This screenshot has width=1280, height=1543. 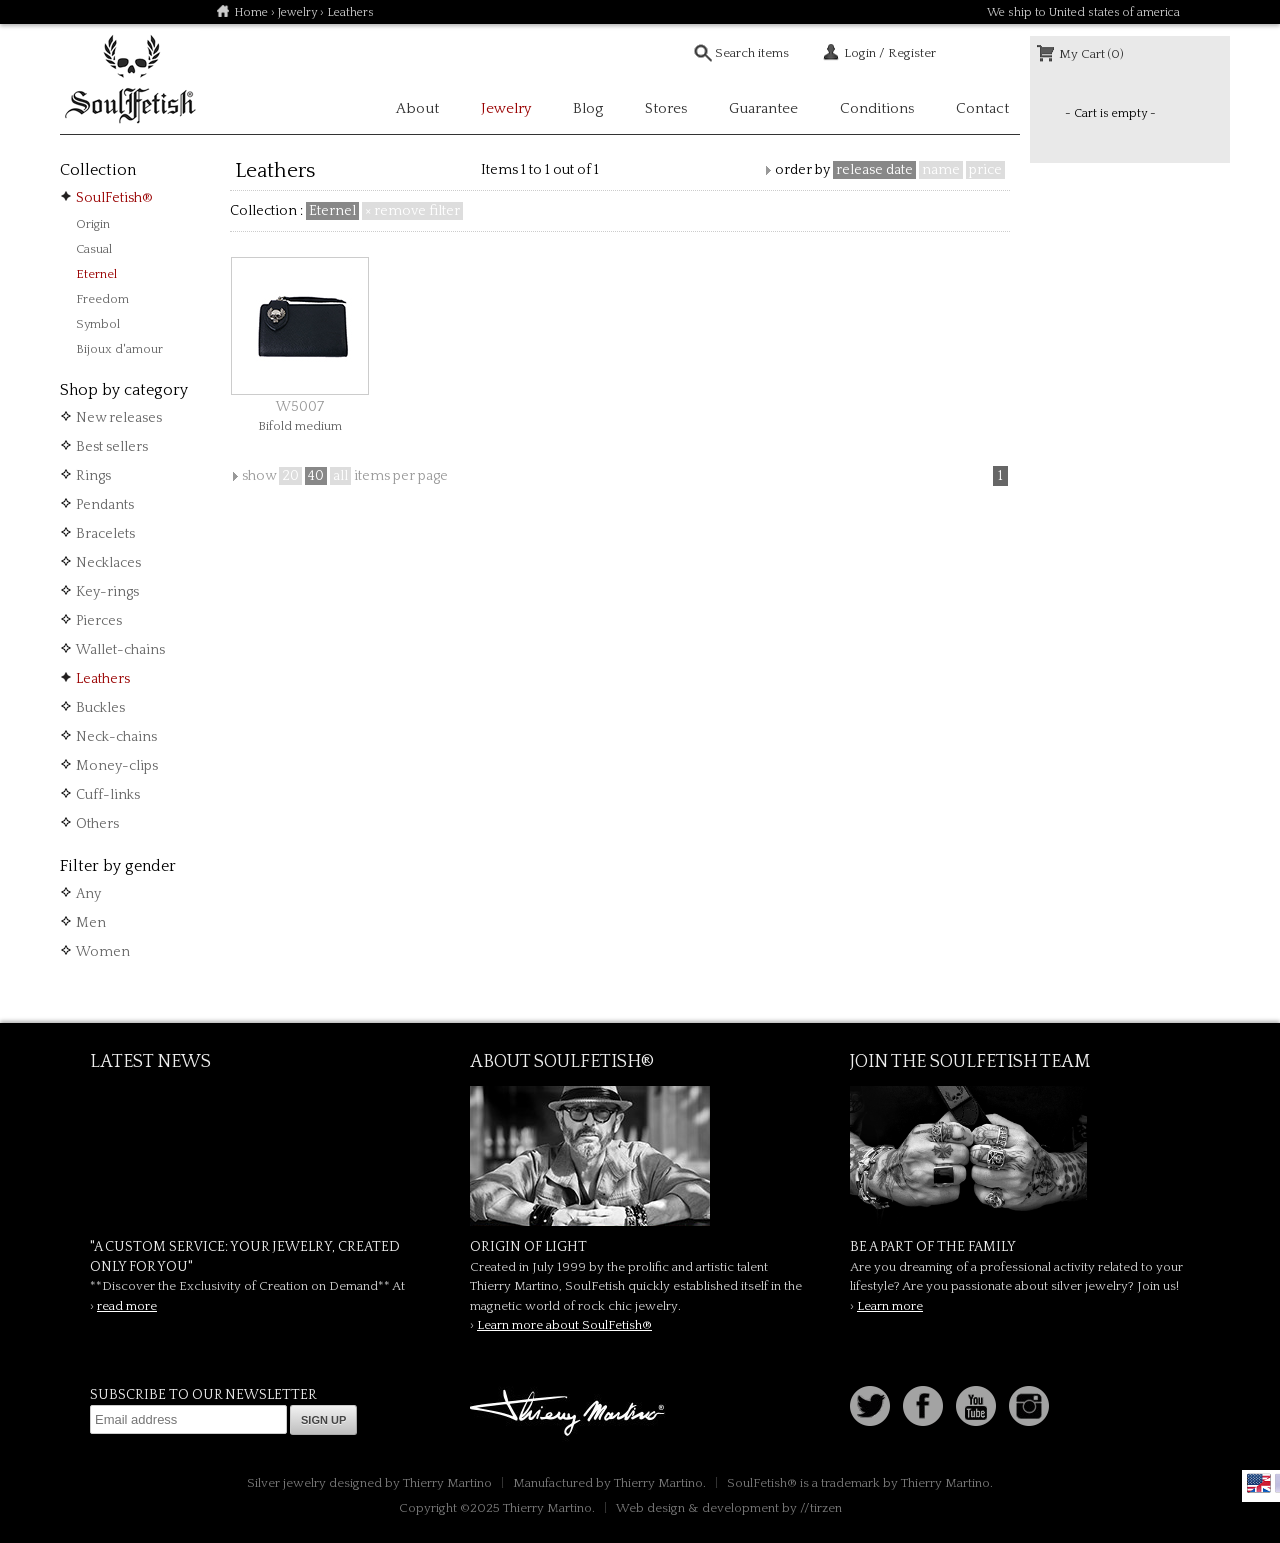 I want to click on Sign up, so click(x=323, y=1420).